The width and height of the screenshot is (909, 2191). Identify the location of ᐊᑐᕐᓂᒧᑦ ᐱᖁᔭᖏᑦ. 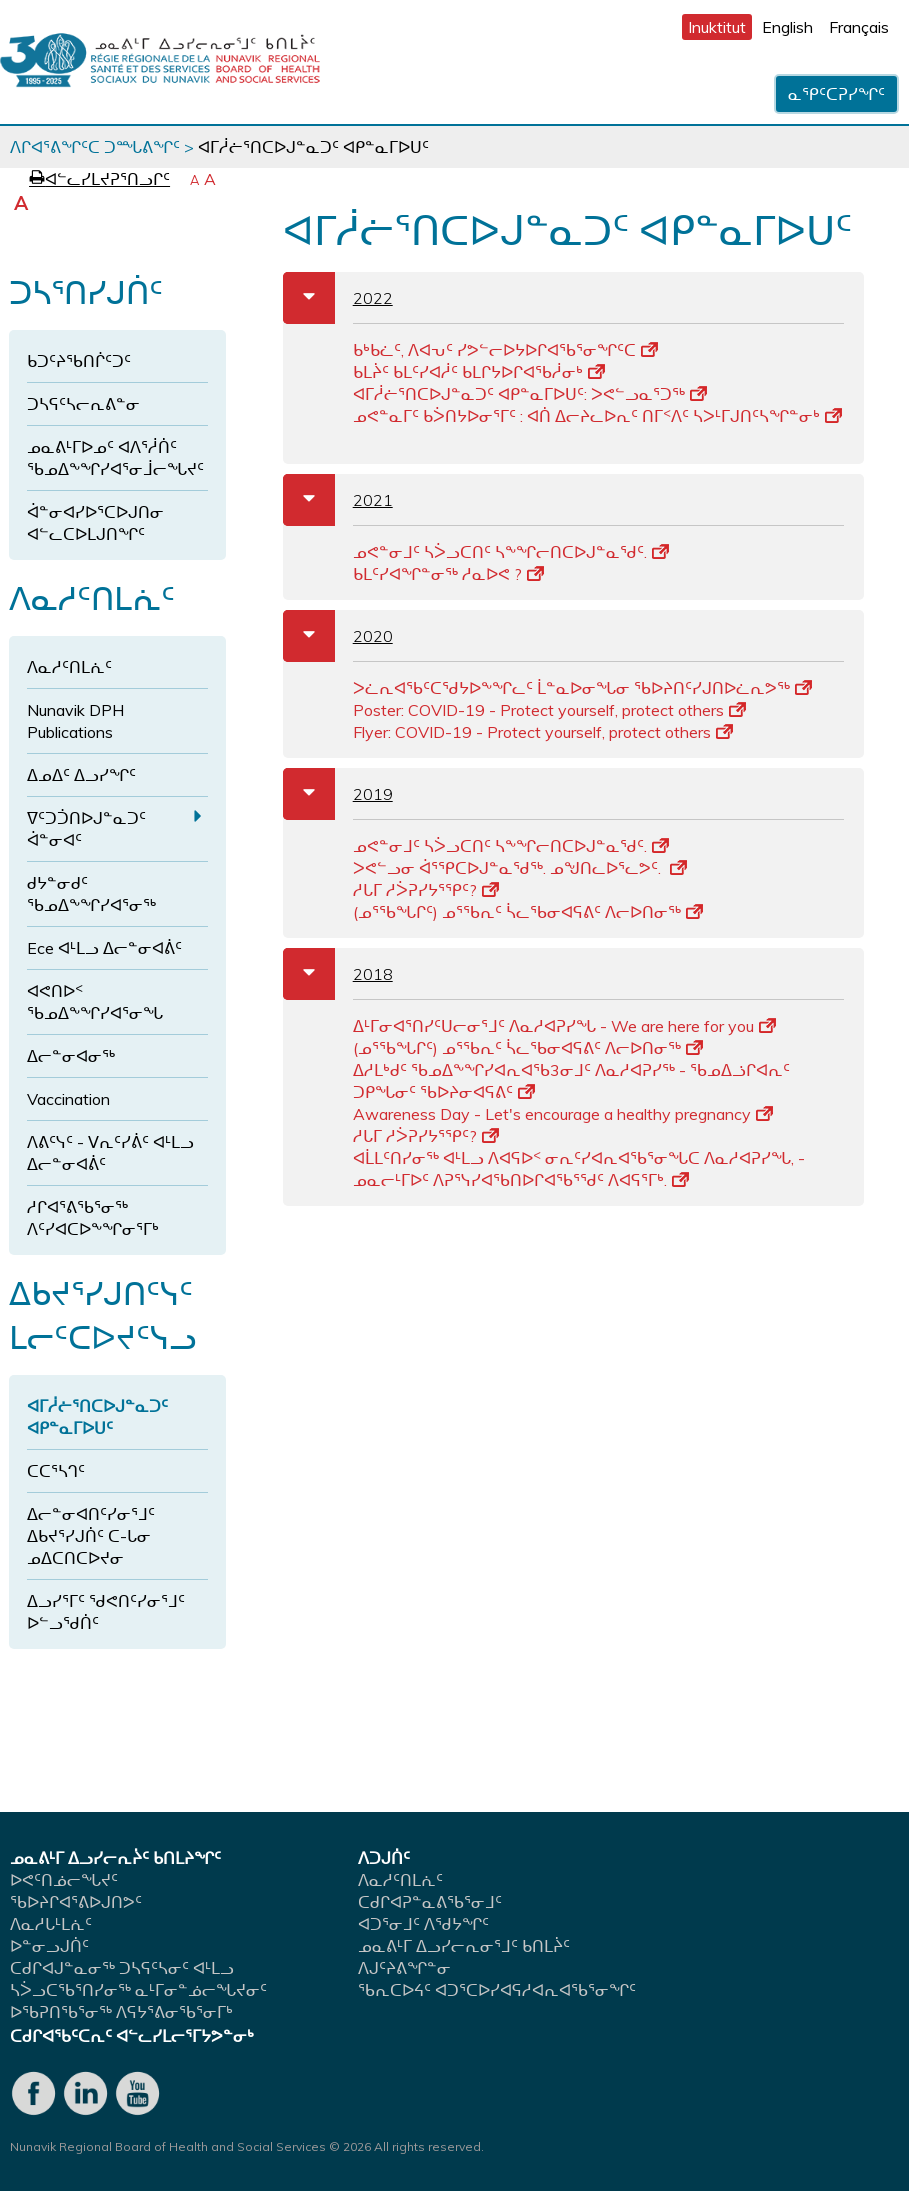
(423, 1924).